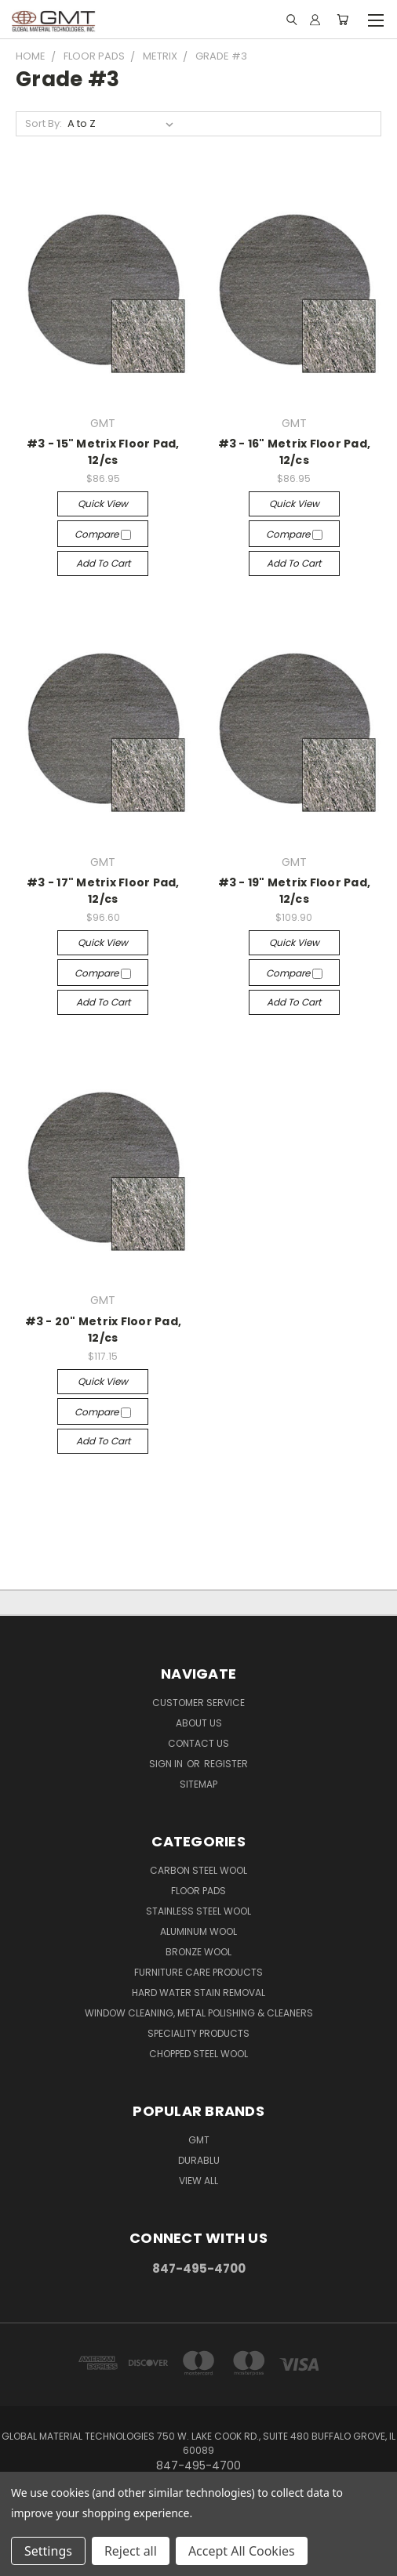 The height and width of the screenshot is (2576, 397). Describe the element at coordinates (103, 563) in the screenshot. I see `Add to Cart` at that location.